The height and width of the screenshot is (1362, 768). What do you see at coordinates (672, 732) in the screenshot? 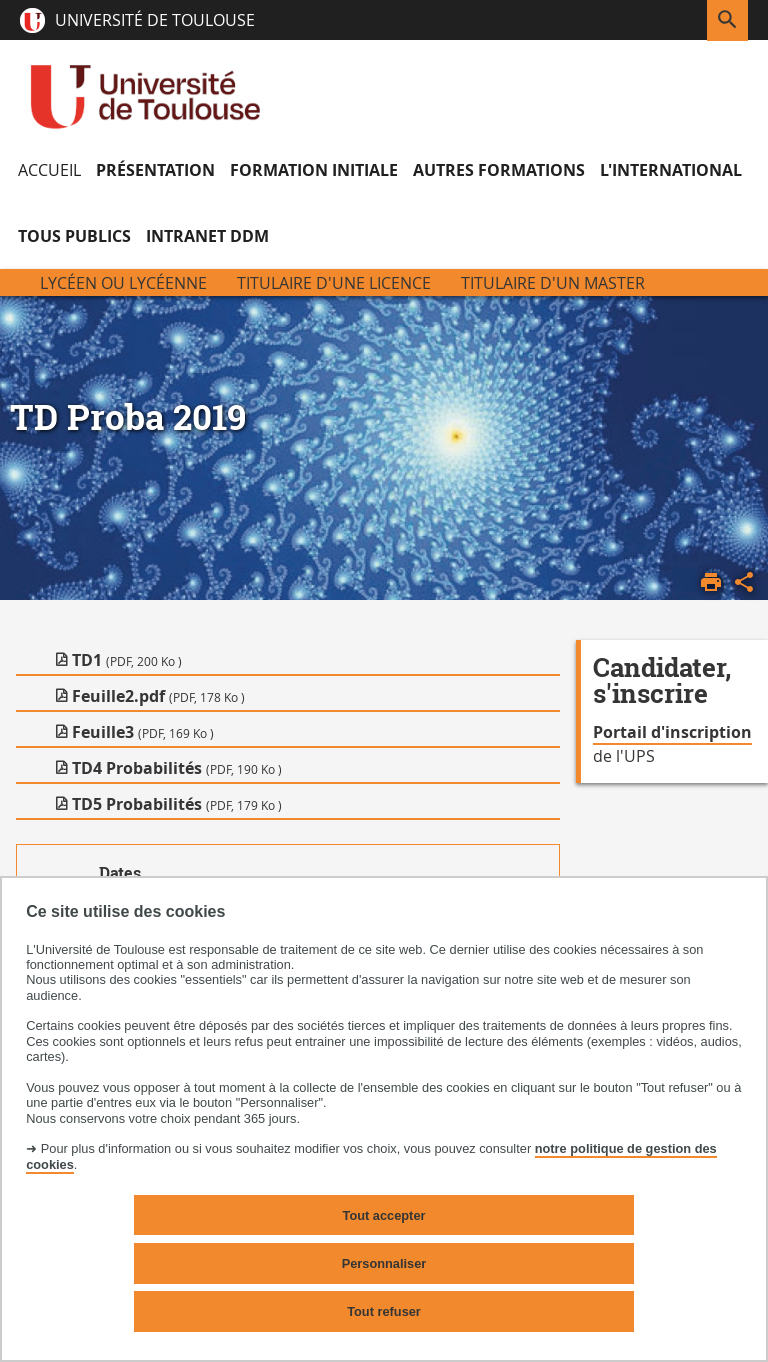
I see `Portail d'inscription` at bounding box center [672, 732].